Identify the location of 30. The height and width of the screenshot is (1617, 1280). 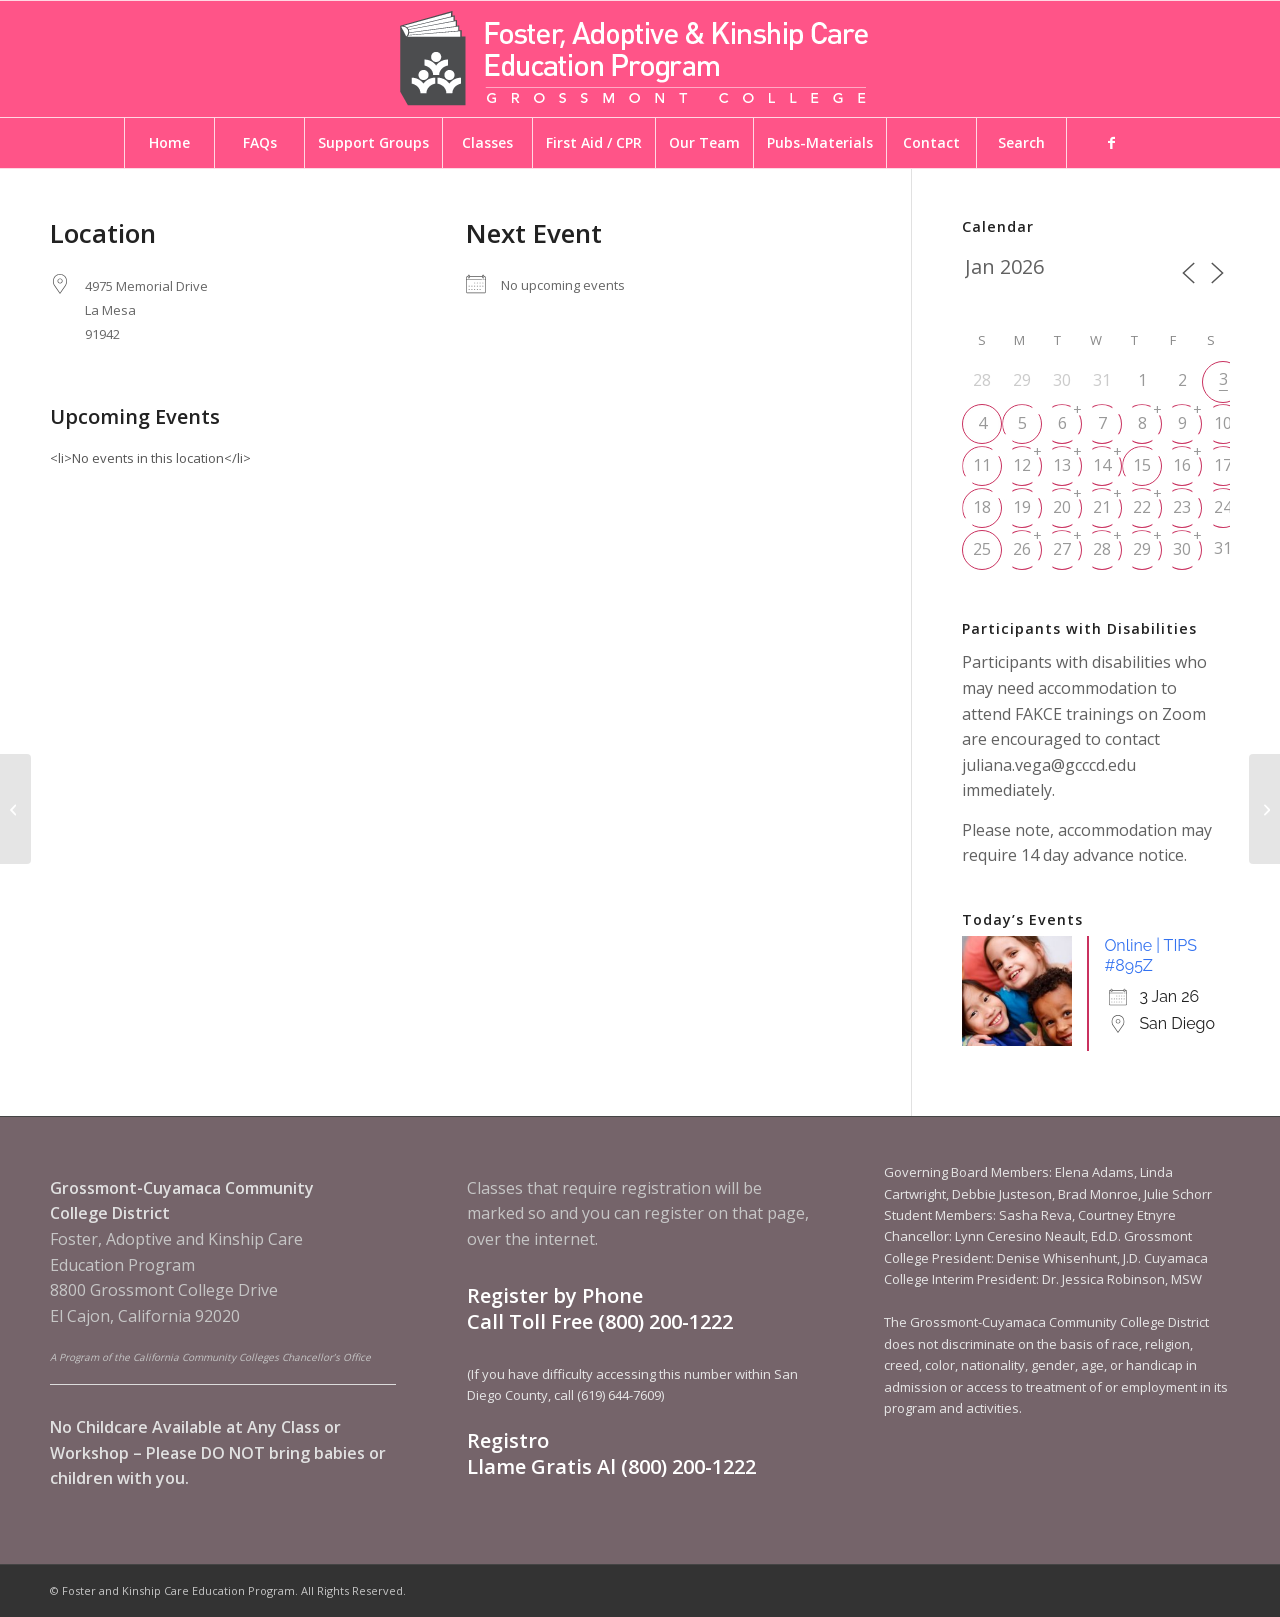
(1182, 549).